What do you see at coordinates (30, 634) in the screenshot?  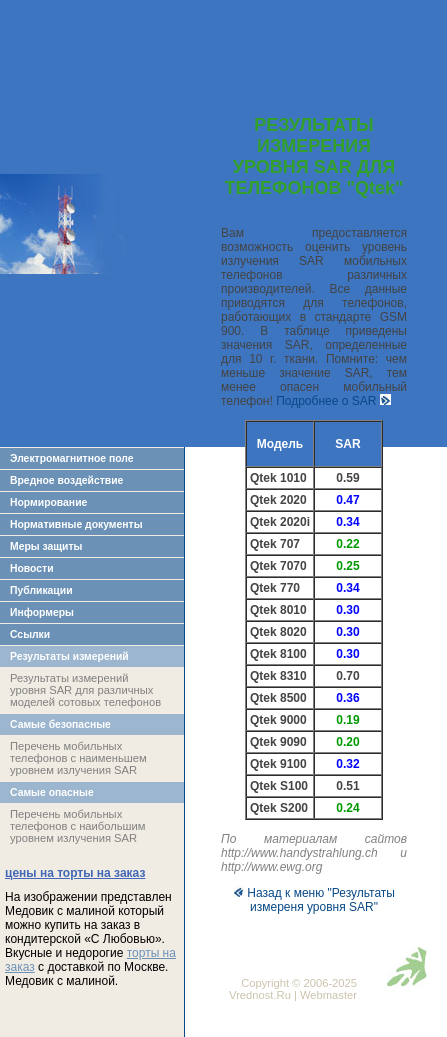 I see `Ссылки` at bounding box center [30, 634].